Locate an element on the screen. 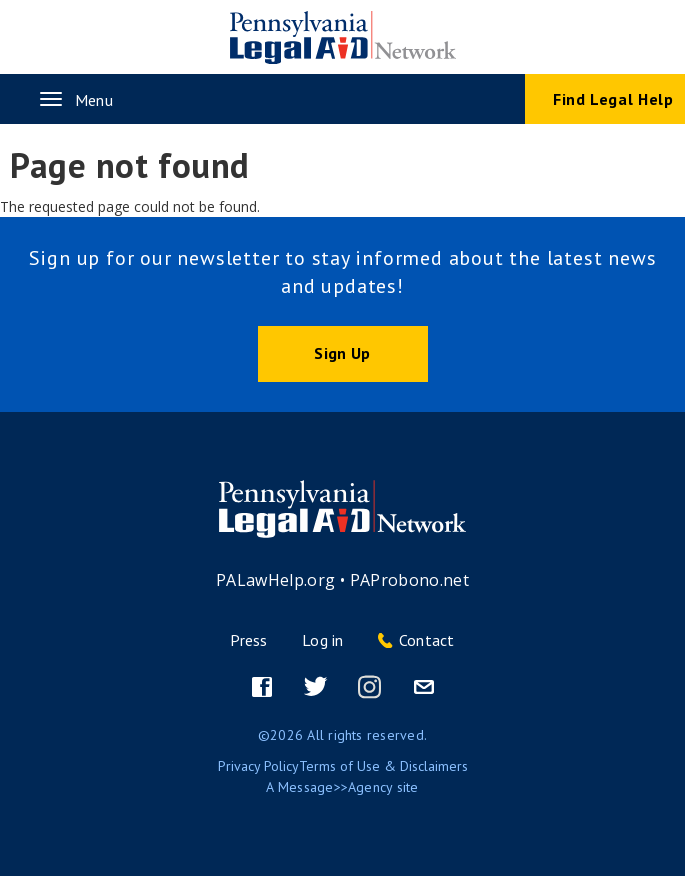 This screenshot has height=876, width=685. Find Legal Help is located at coordinates (613, 99).